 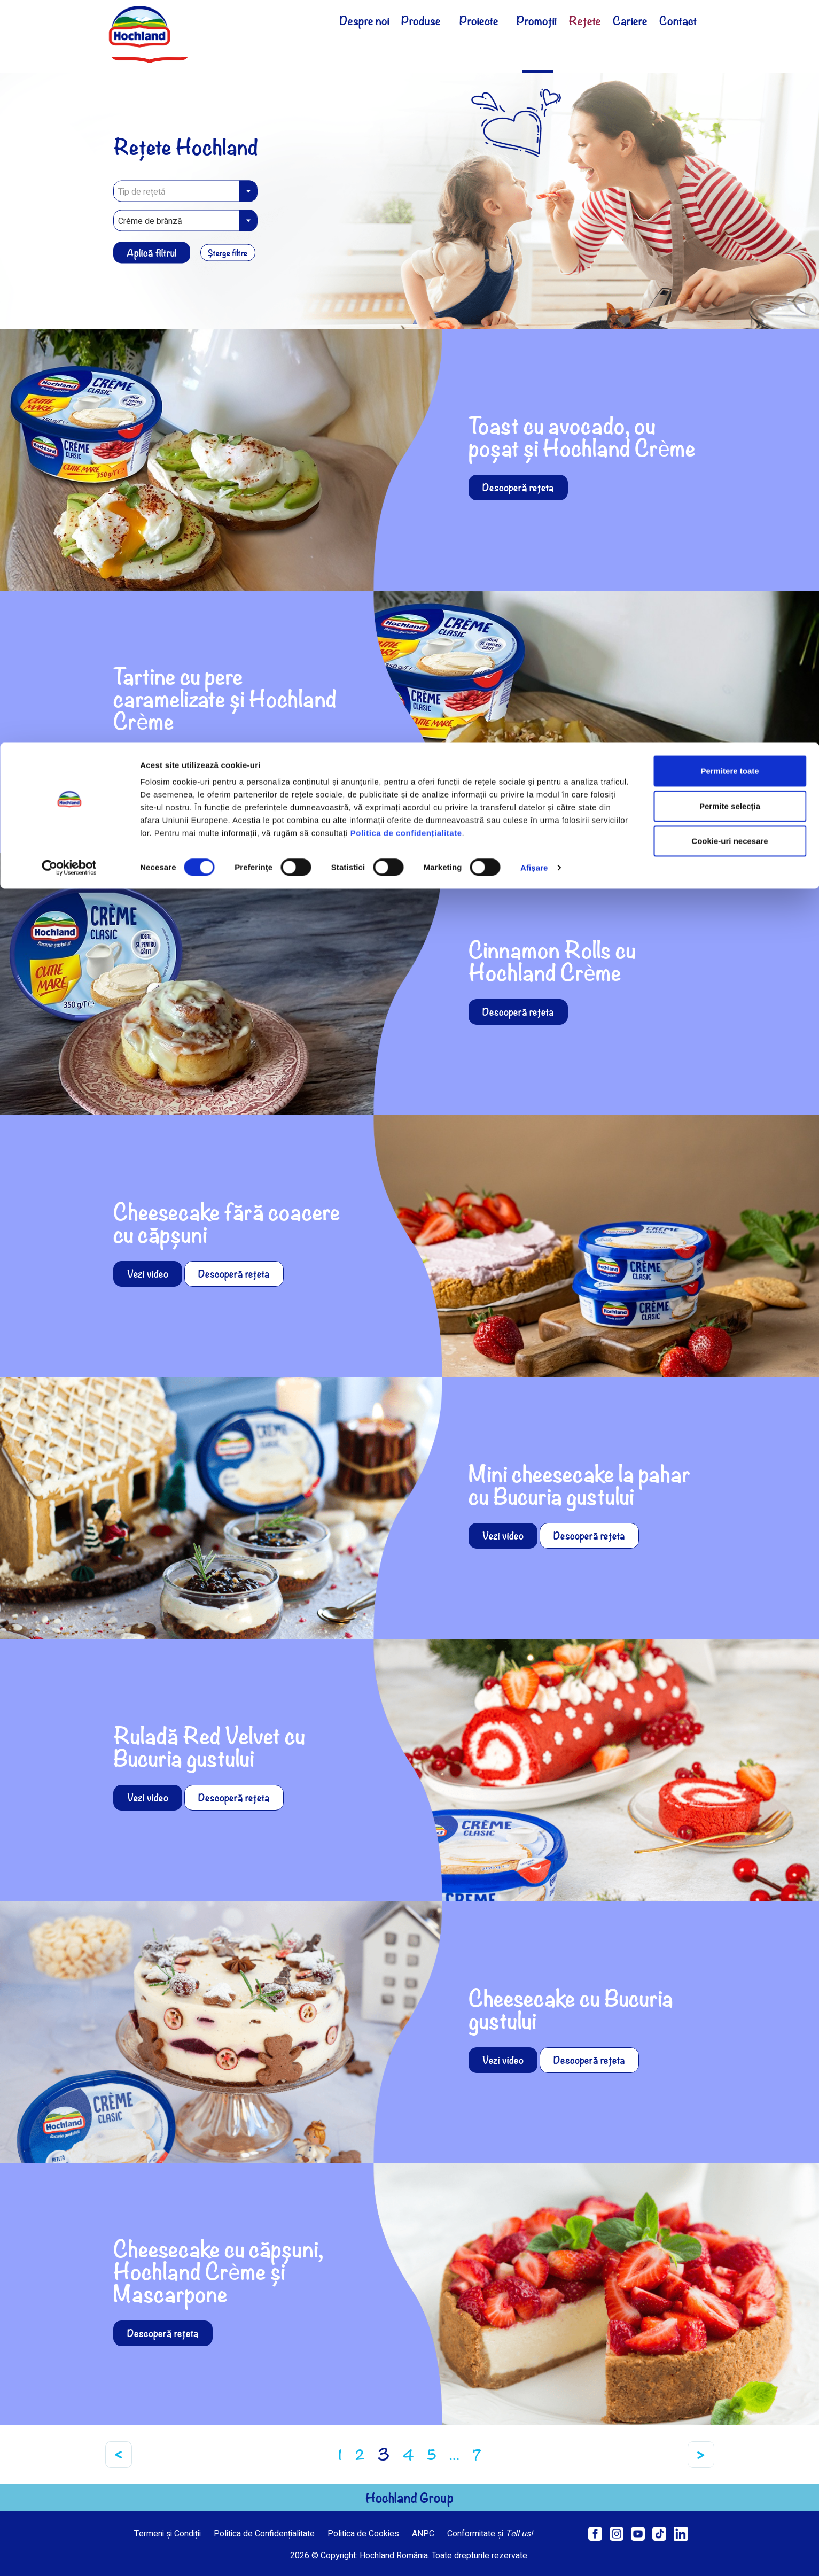 What do you see at coordinates (147, 1273) in the screenshot?
I see `Vezi video` at bounding box center [147, 1273].